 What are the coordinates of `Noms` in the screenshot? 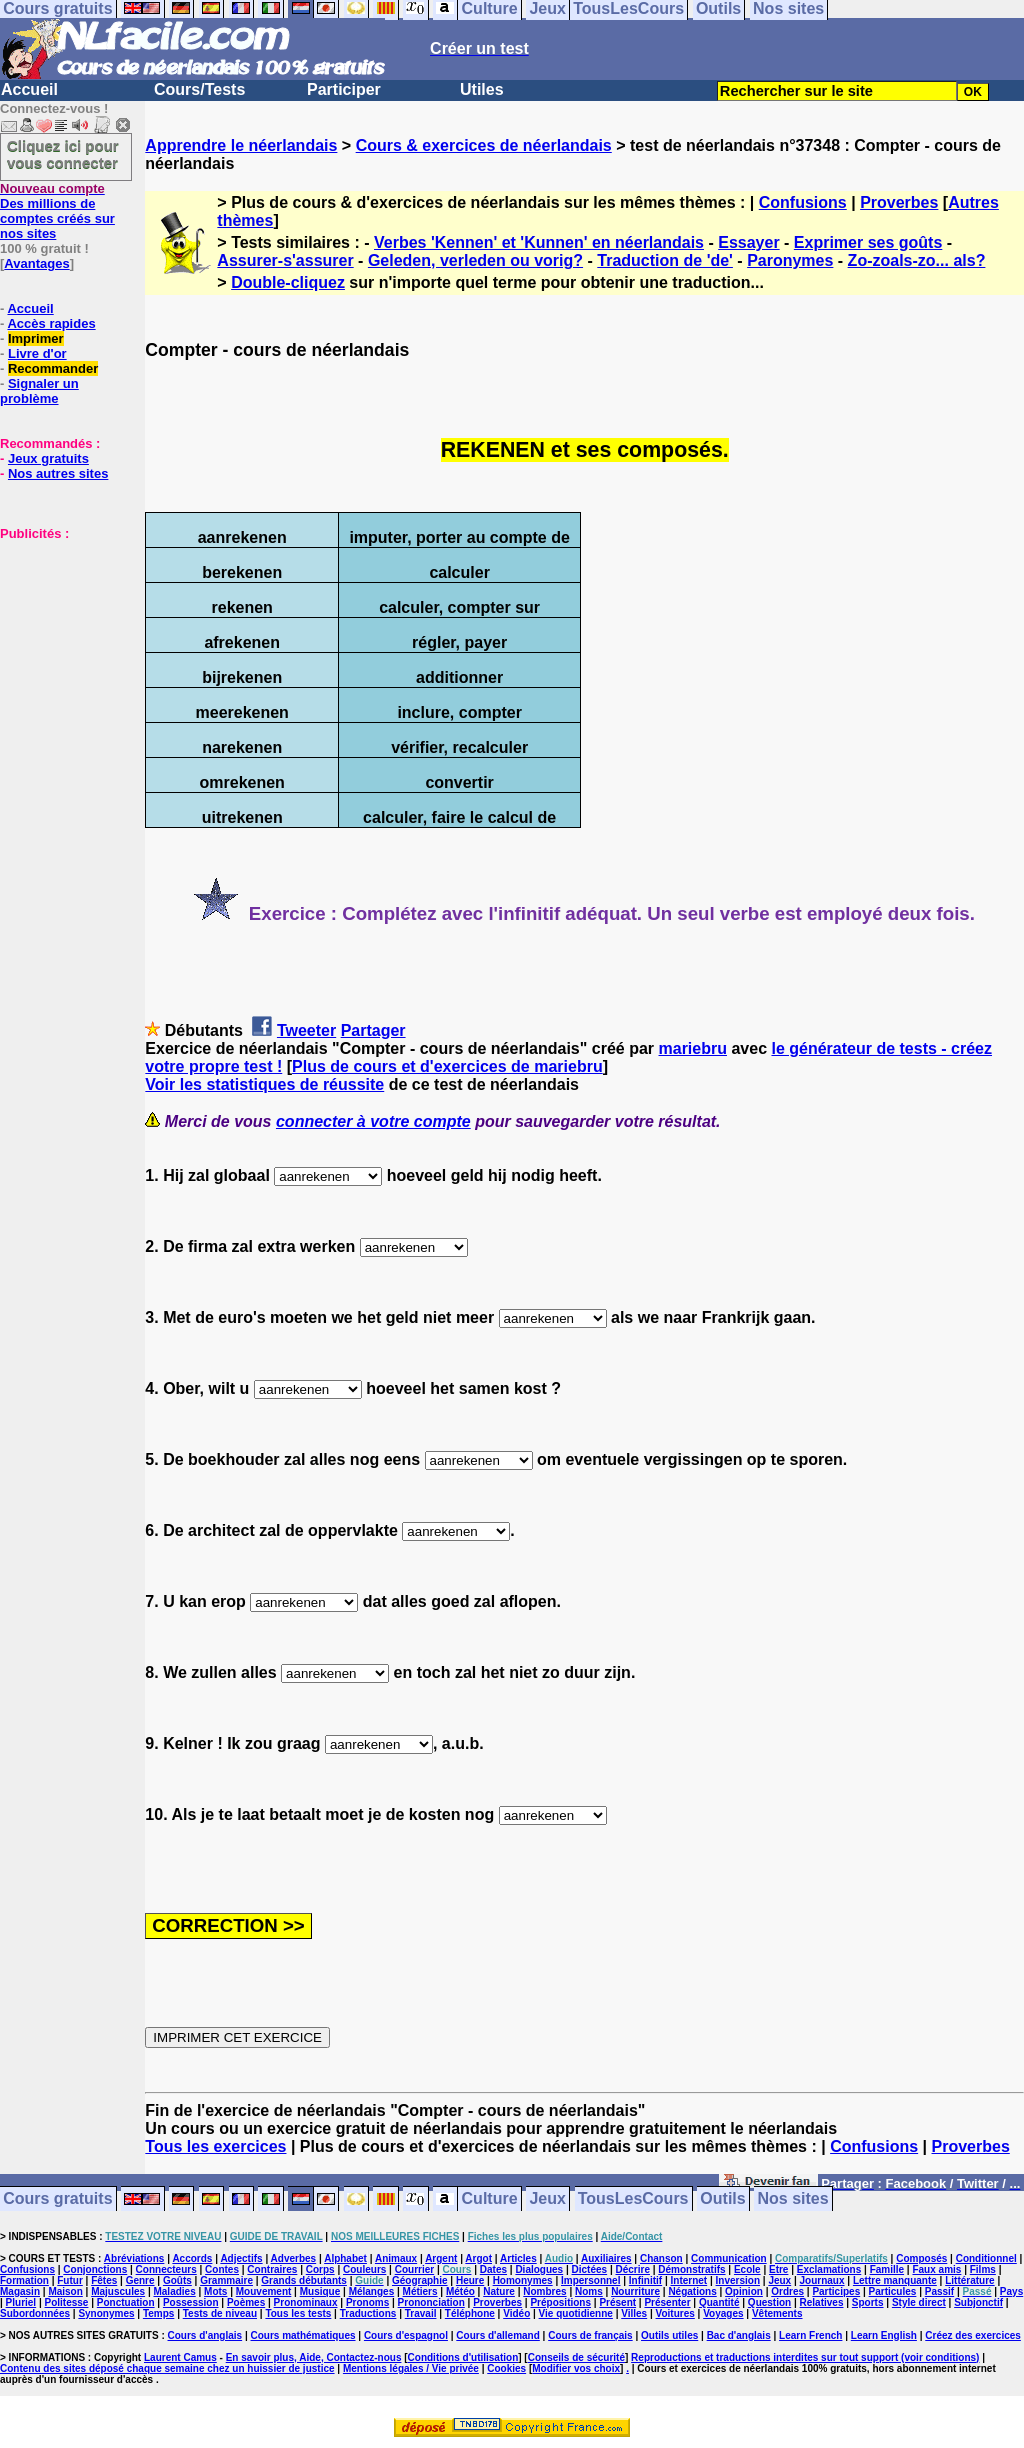 It's located at (589, 2291).